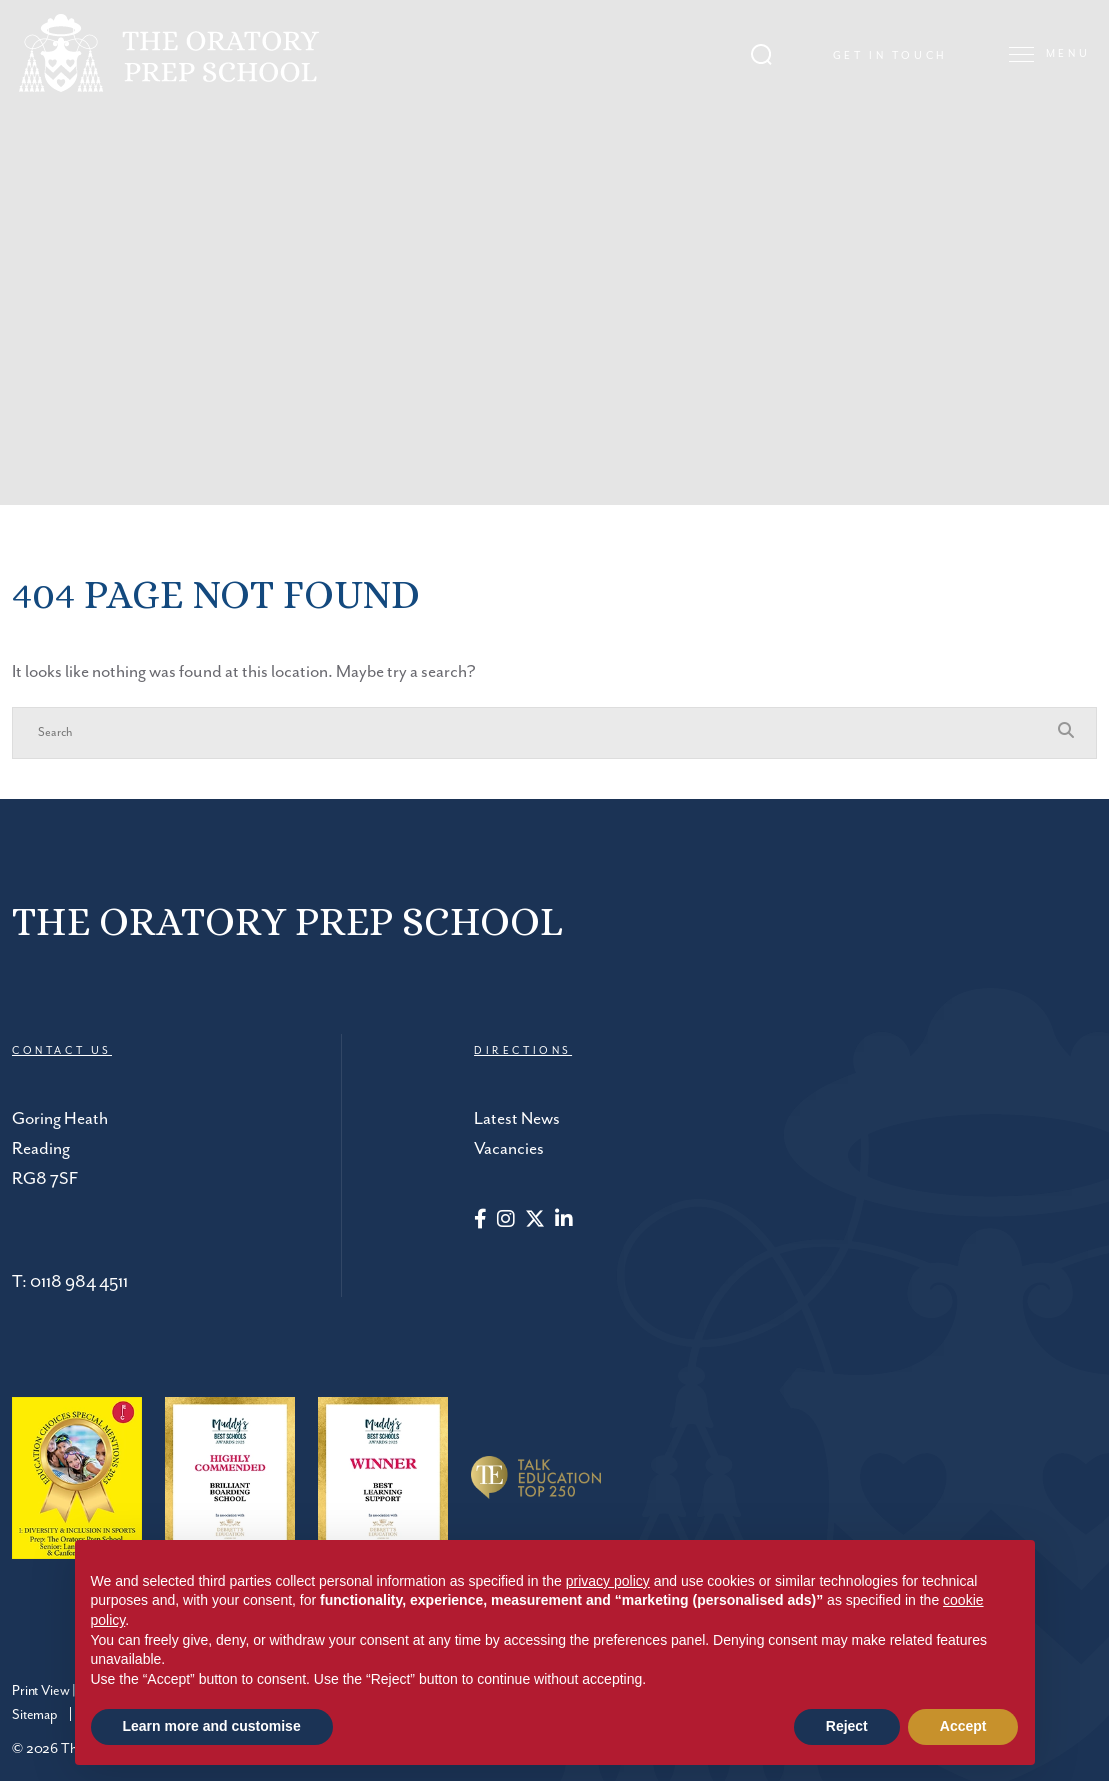  What do you see at coordinates (535, 1221) in the screenshot?
I see `[Twitter]` at bounding box center [535, 1221].